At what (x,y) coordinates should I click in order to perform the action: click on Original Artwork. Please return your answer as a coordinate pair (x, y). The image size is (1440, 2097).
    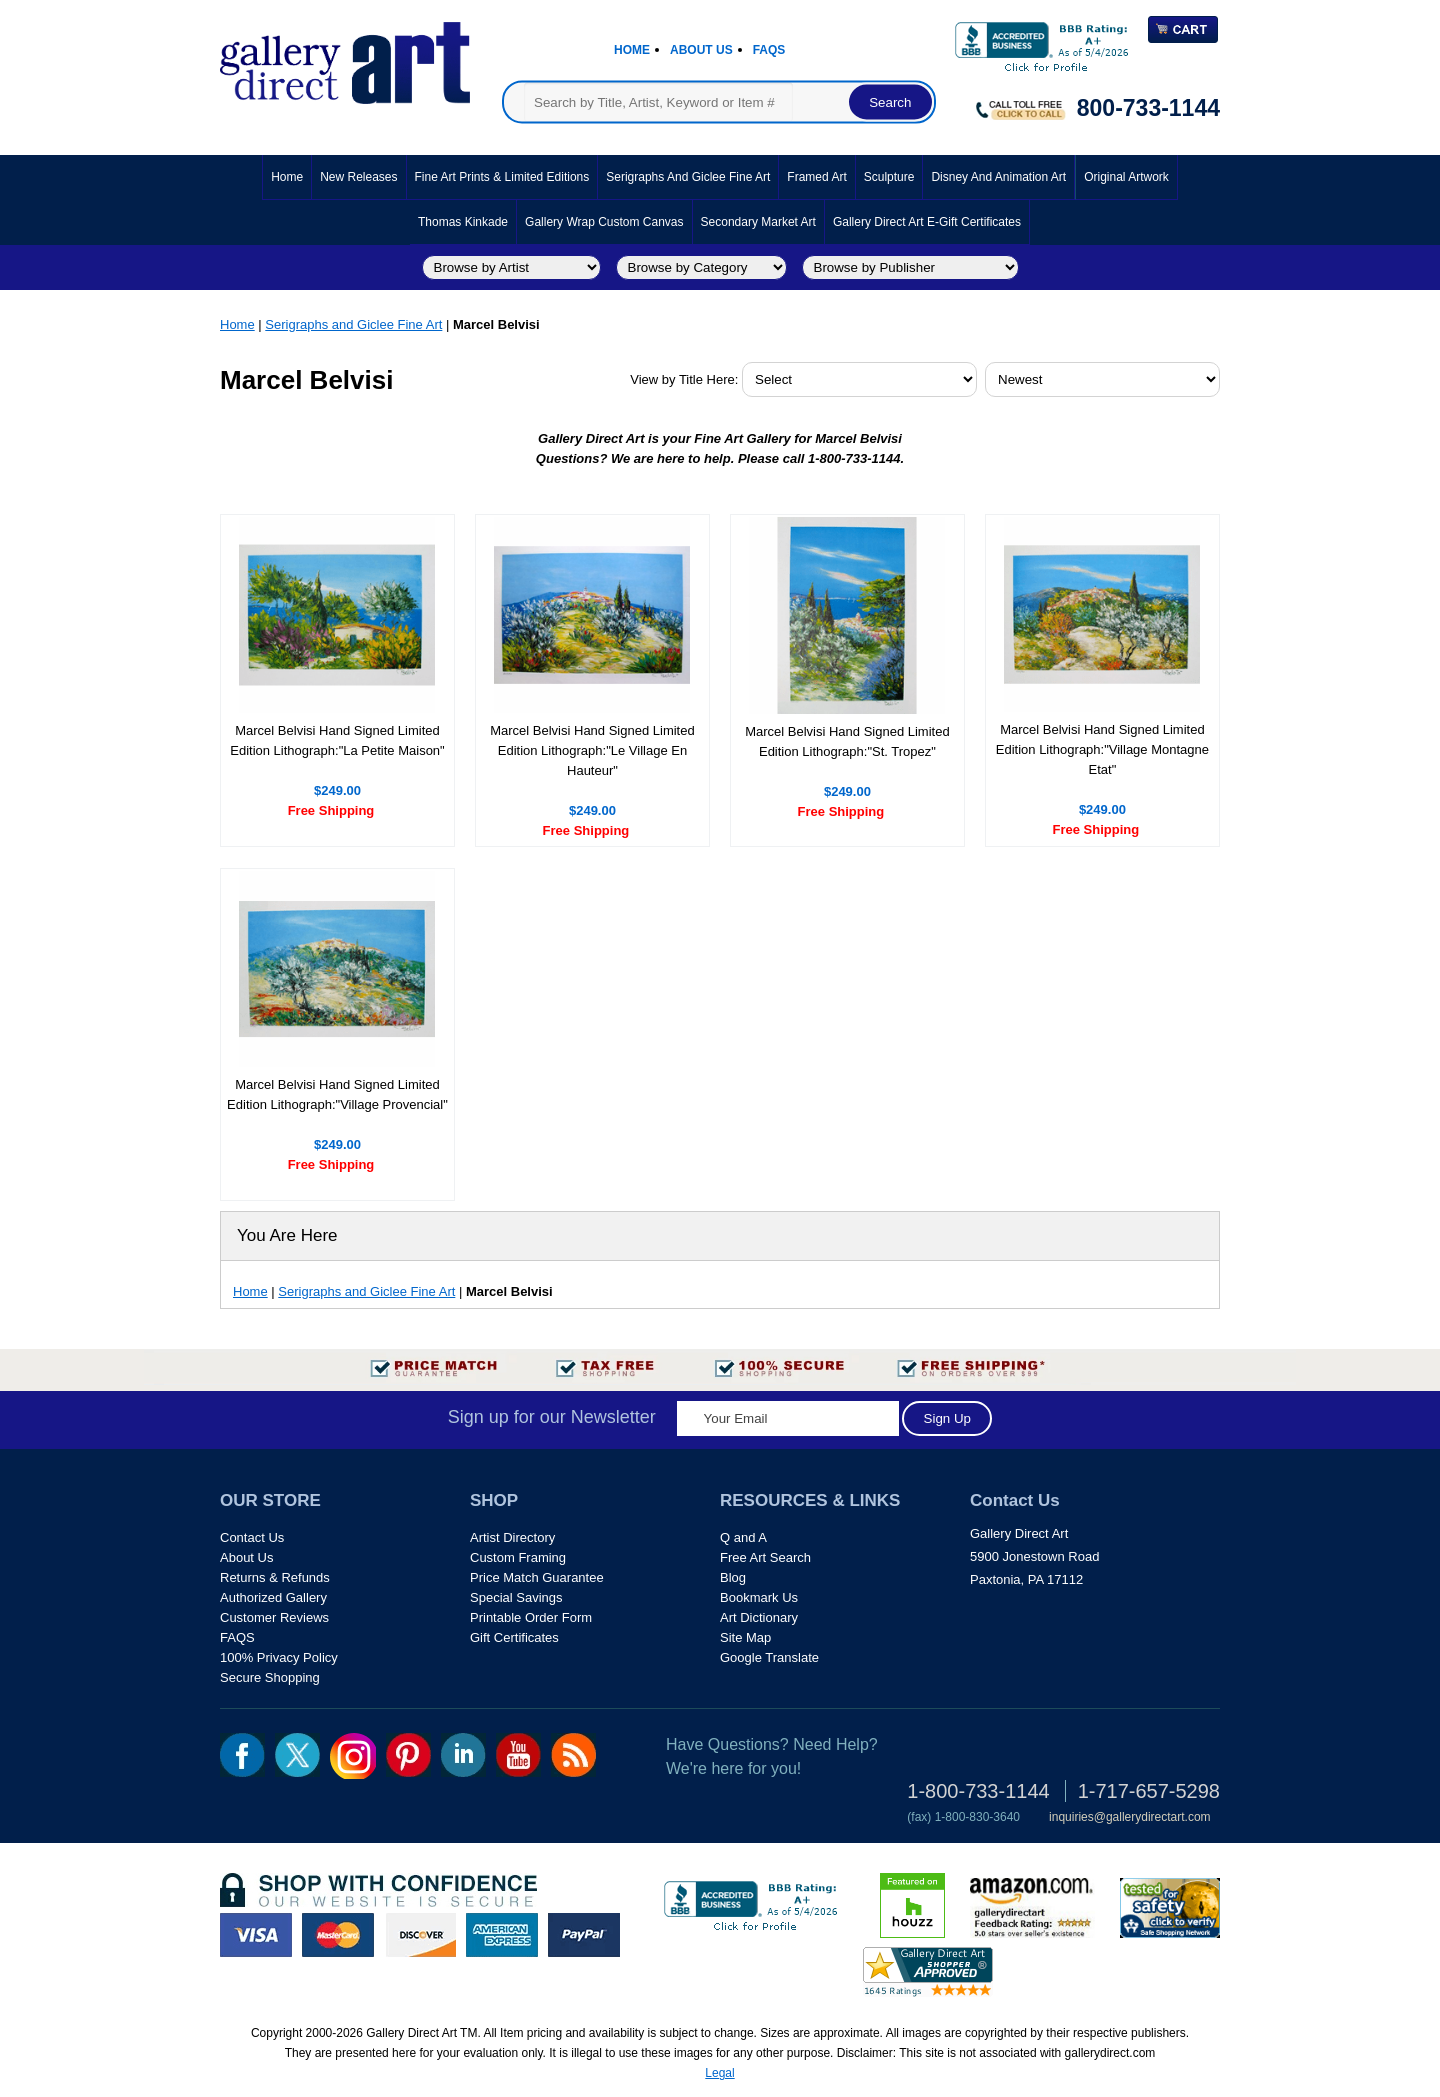
    Looking at the image, I should click on (1126, 177).